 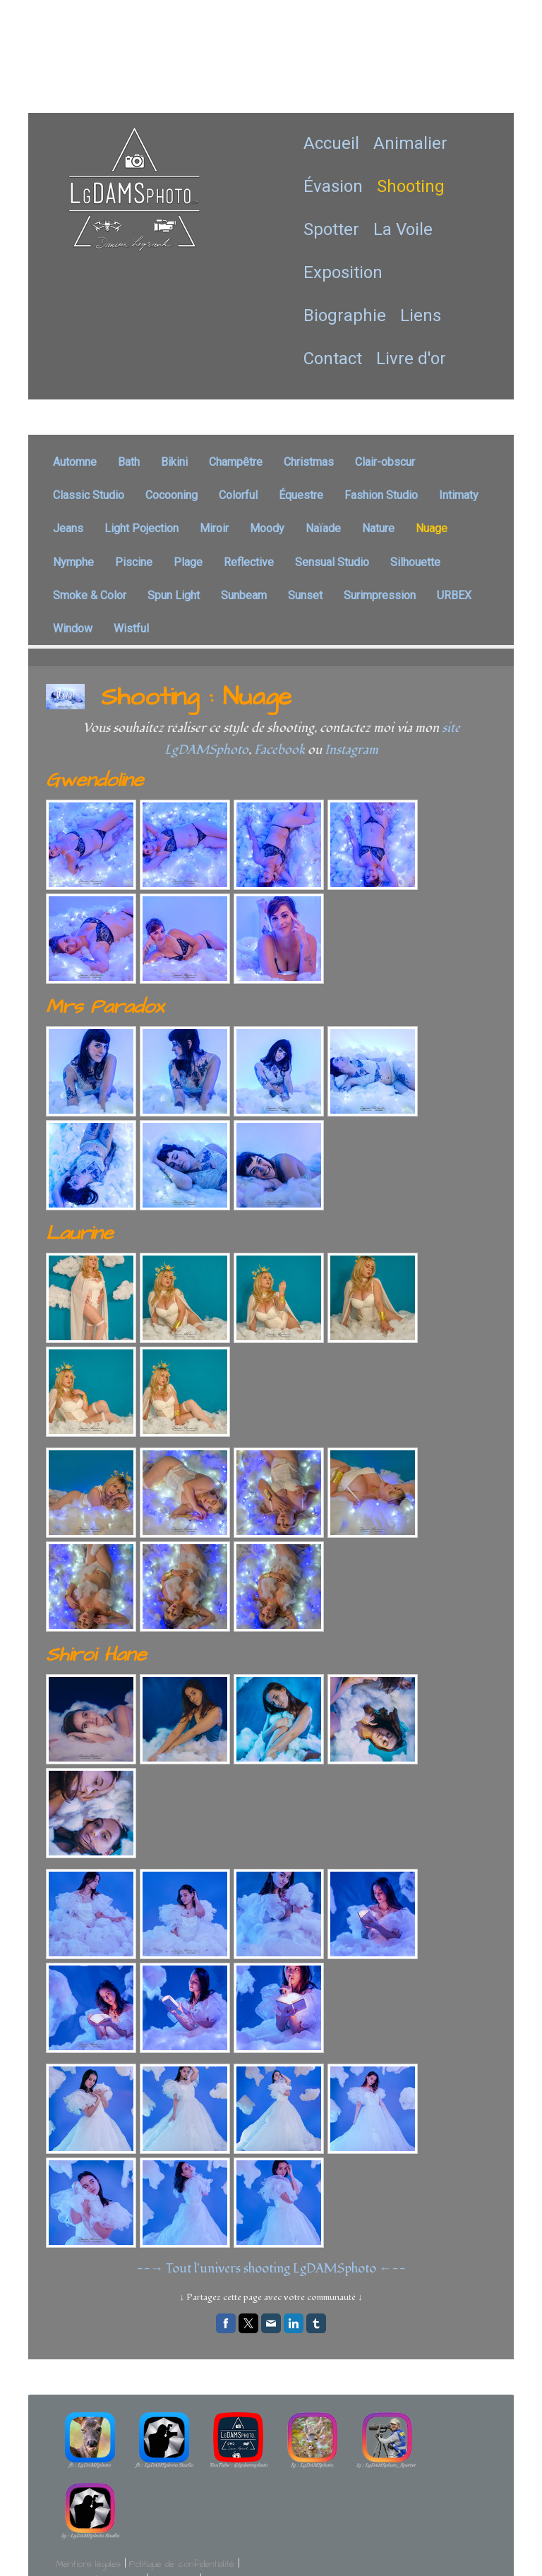 I want to click on Reflective, so click(x=249, y=562).